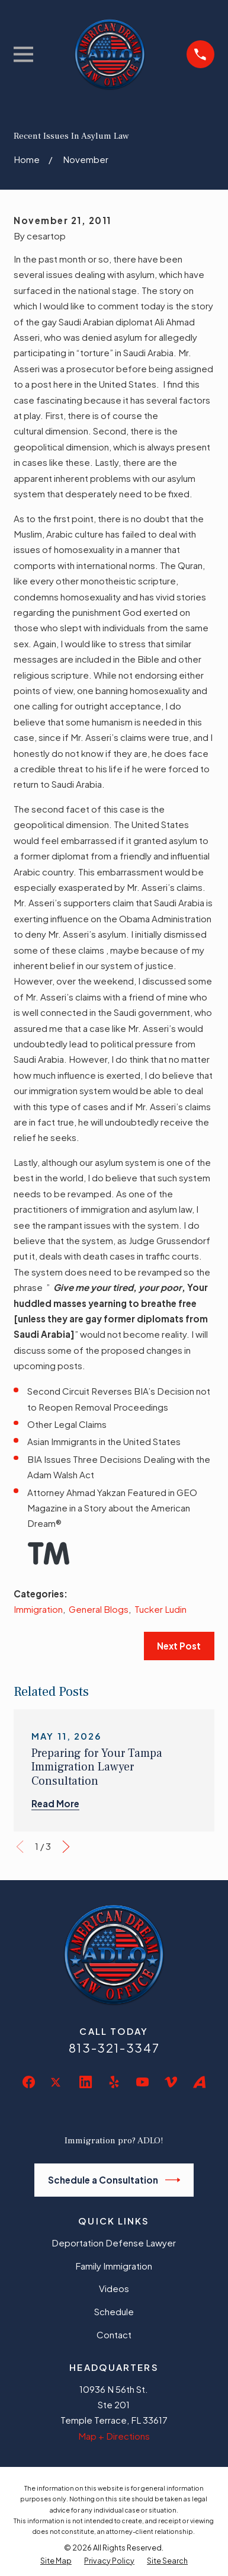  I want to click on [Avvo], so click(199, 2082).